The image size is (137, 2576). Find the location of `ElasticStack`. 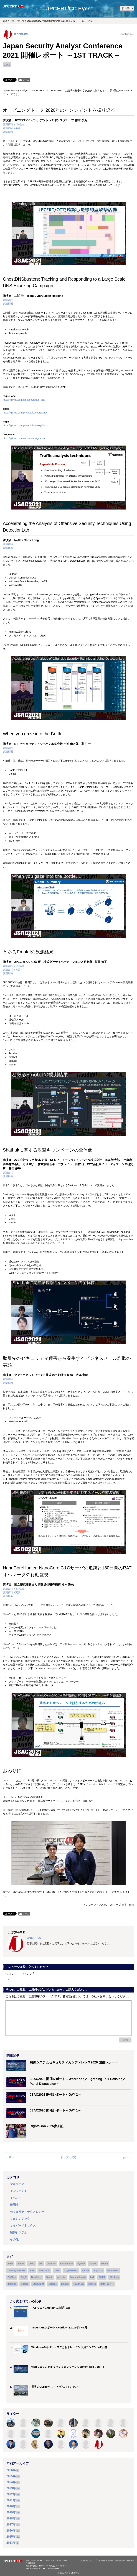

ElasticStack is located at coordinates (66, 2263).